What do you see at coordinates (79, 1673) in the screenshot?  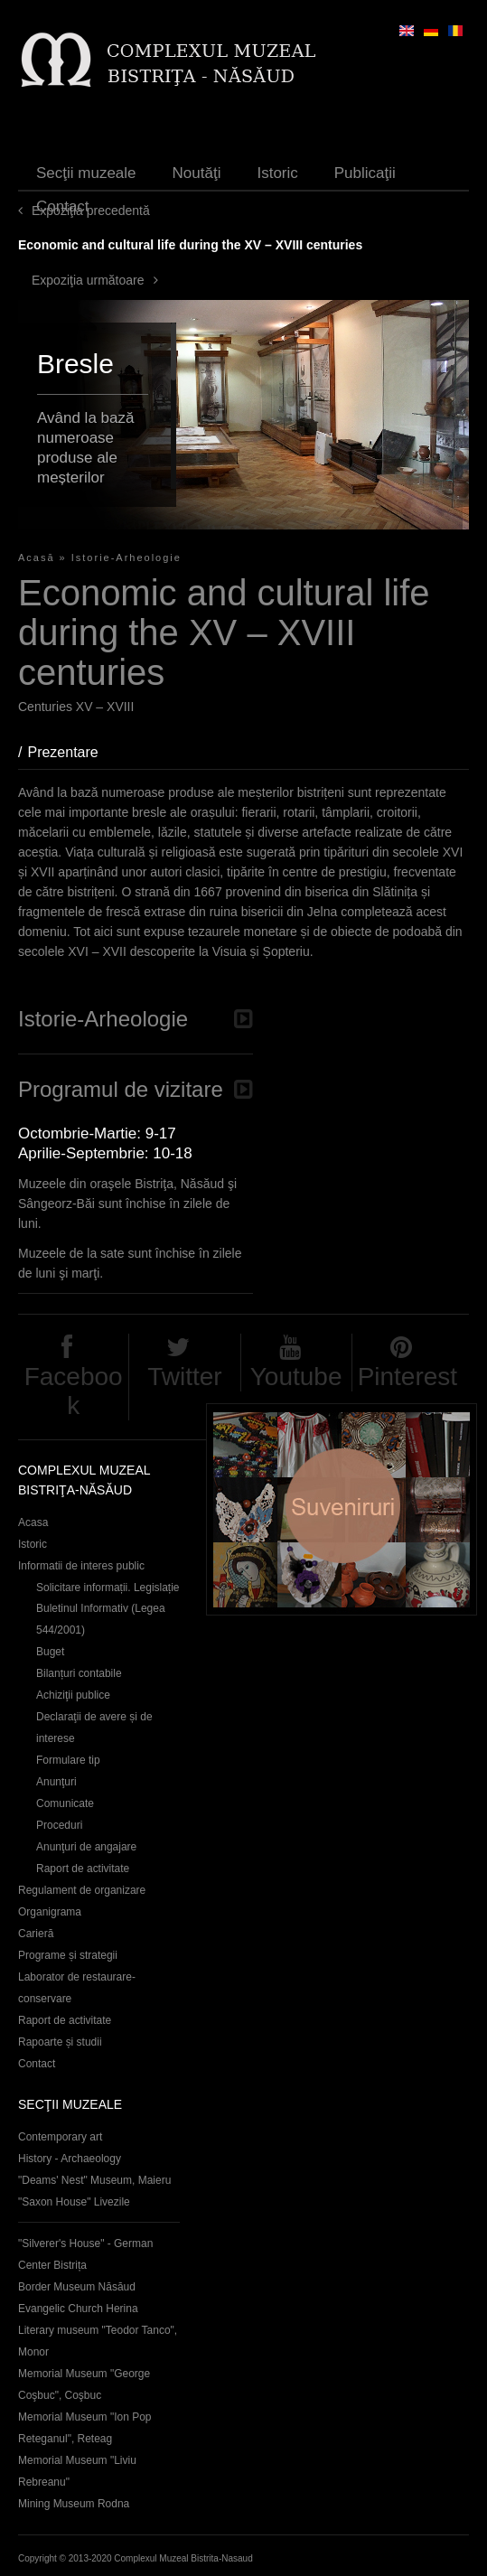 I see `Bilanțuri contabile` at bounding box center [79, 1673].